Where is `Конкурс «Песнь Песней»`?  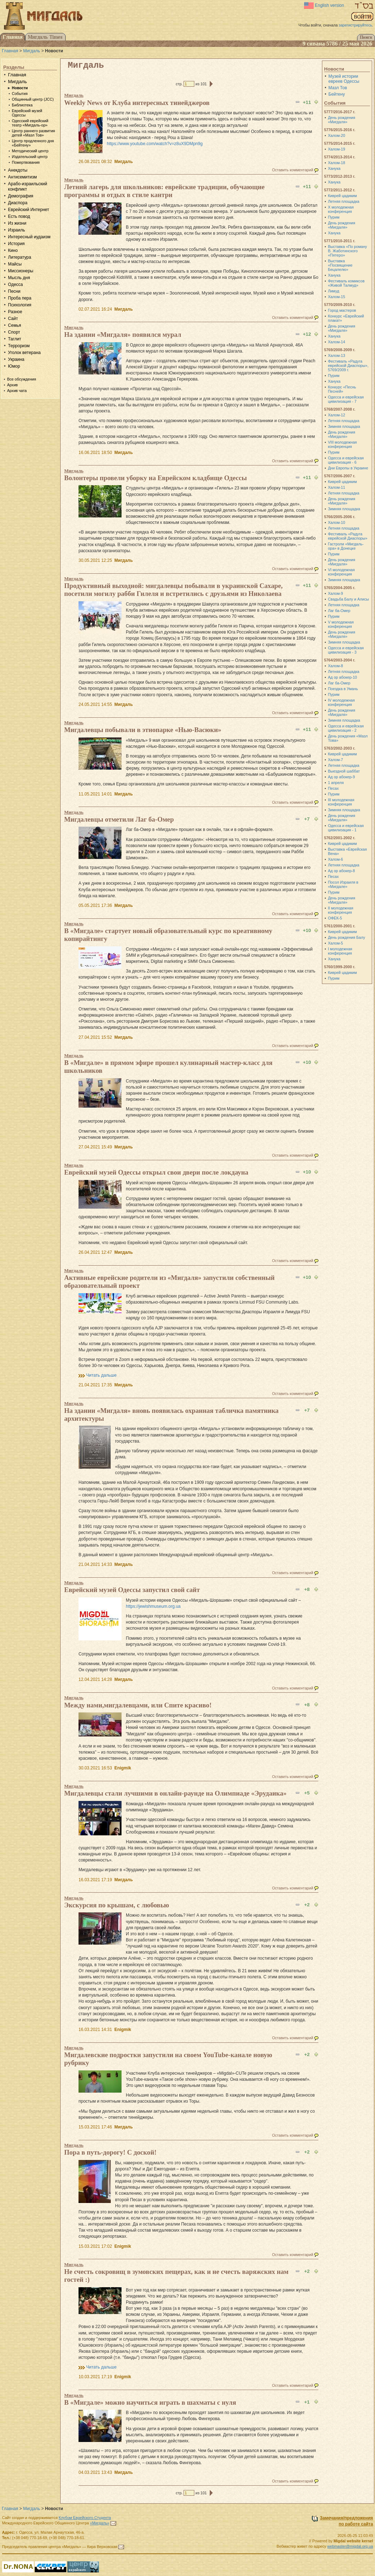
Конкурс «Песнь Песней» is located at coordinates (342, 389).